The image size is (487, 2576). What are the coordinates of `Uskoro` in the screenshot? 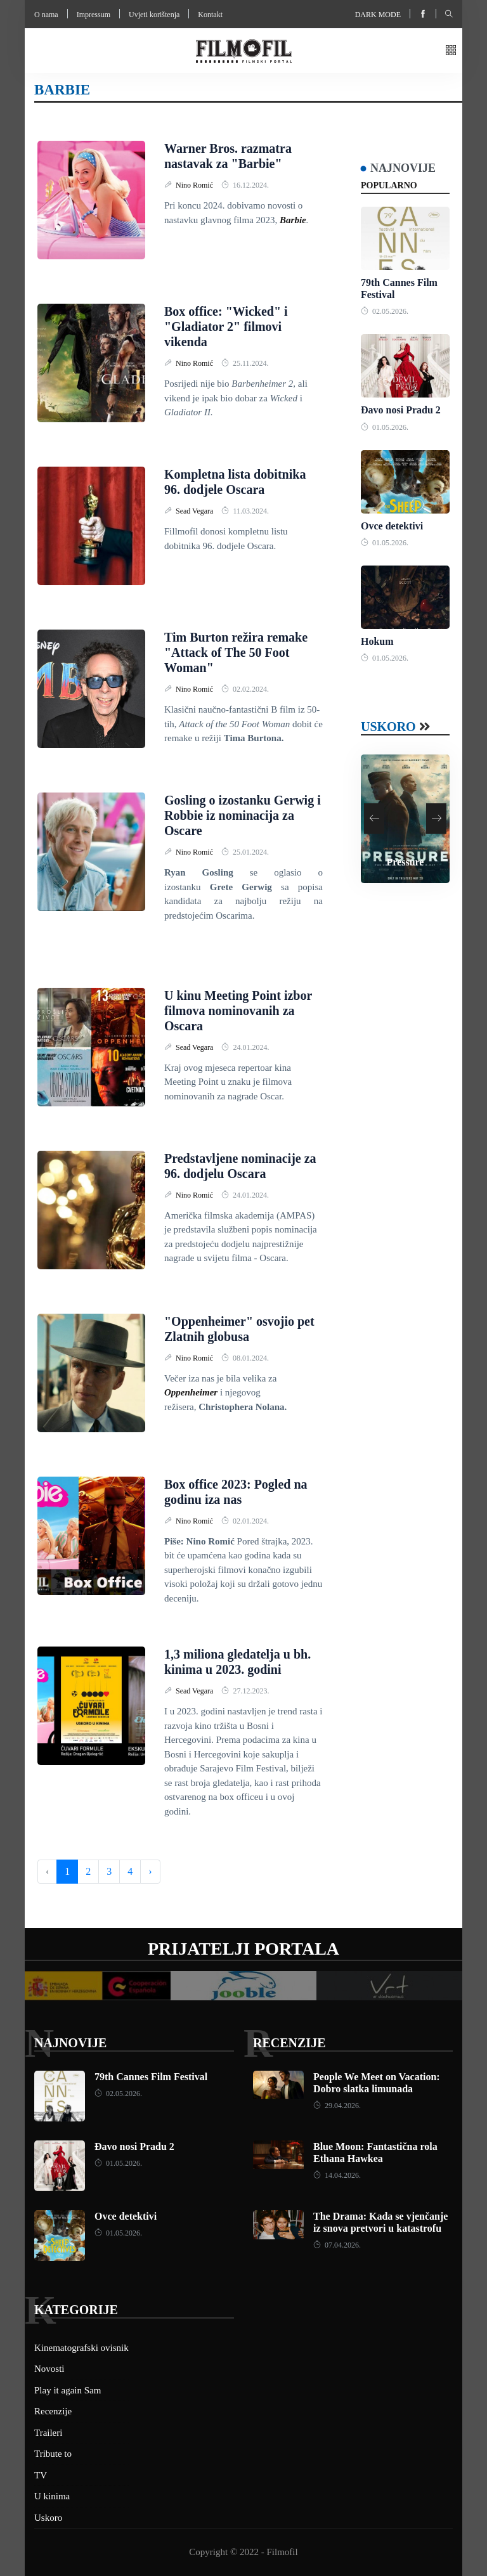 It's located at (388, 727).